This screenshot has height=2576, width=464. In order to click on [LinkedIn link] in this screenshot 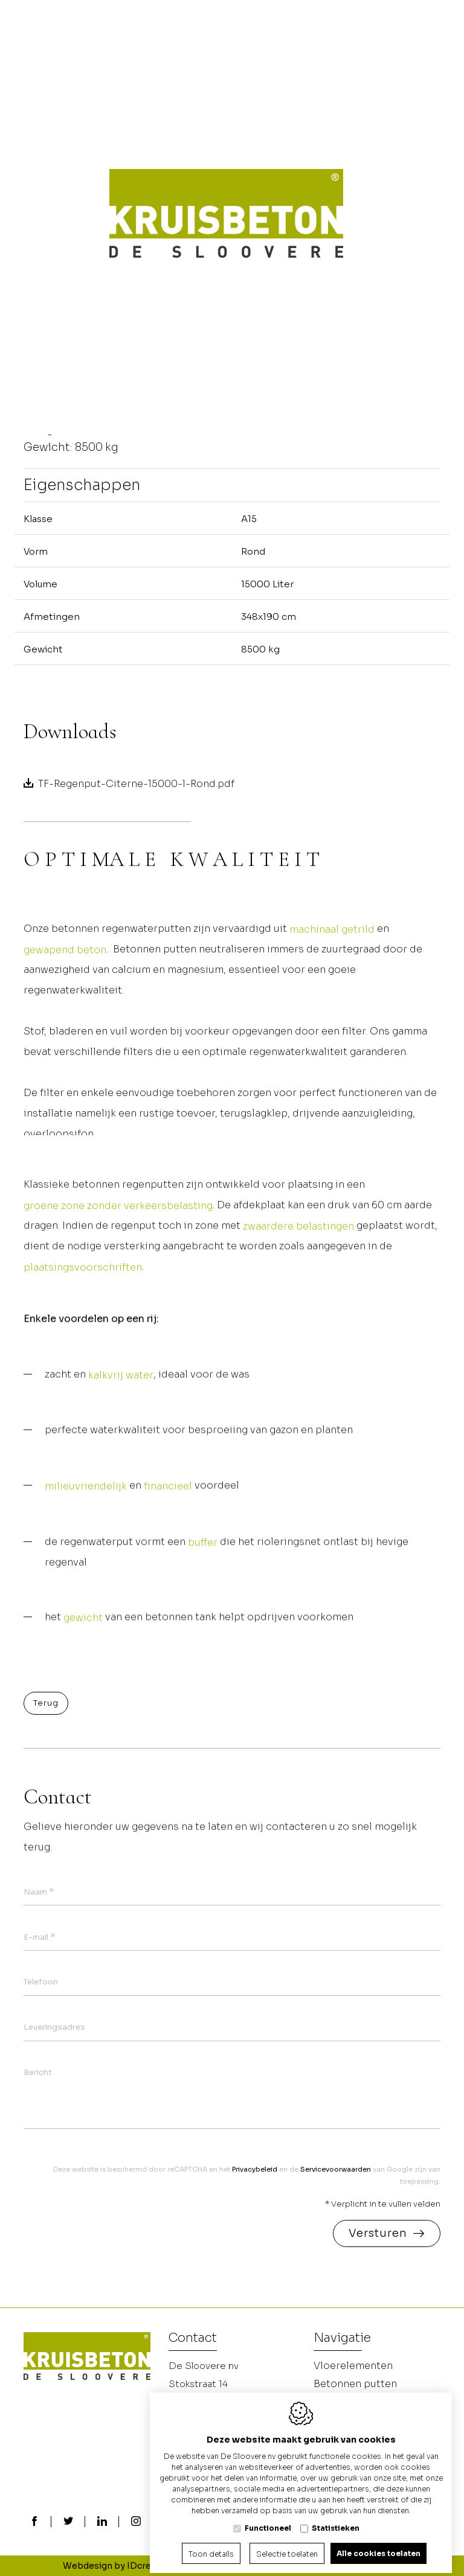, I will do `click(102, 2522)`.